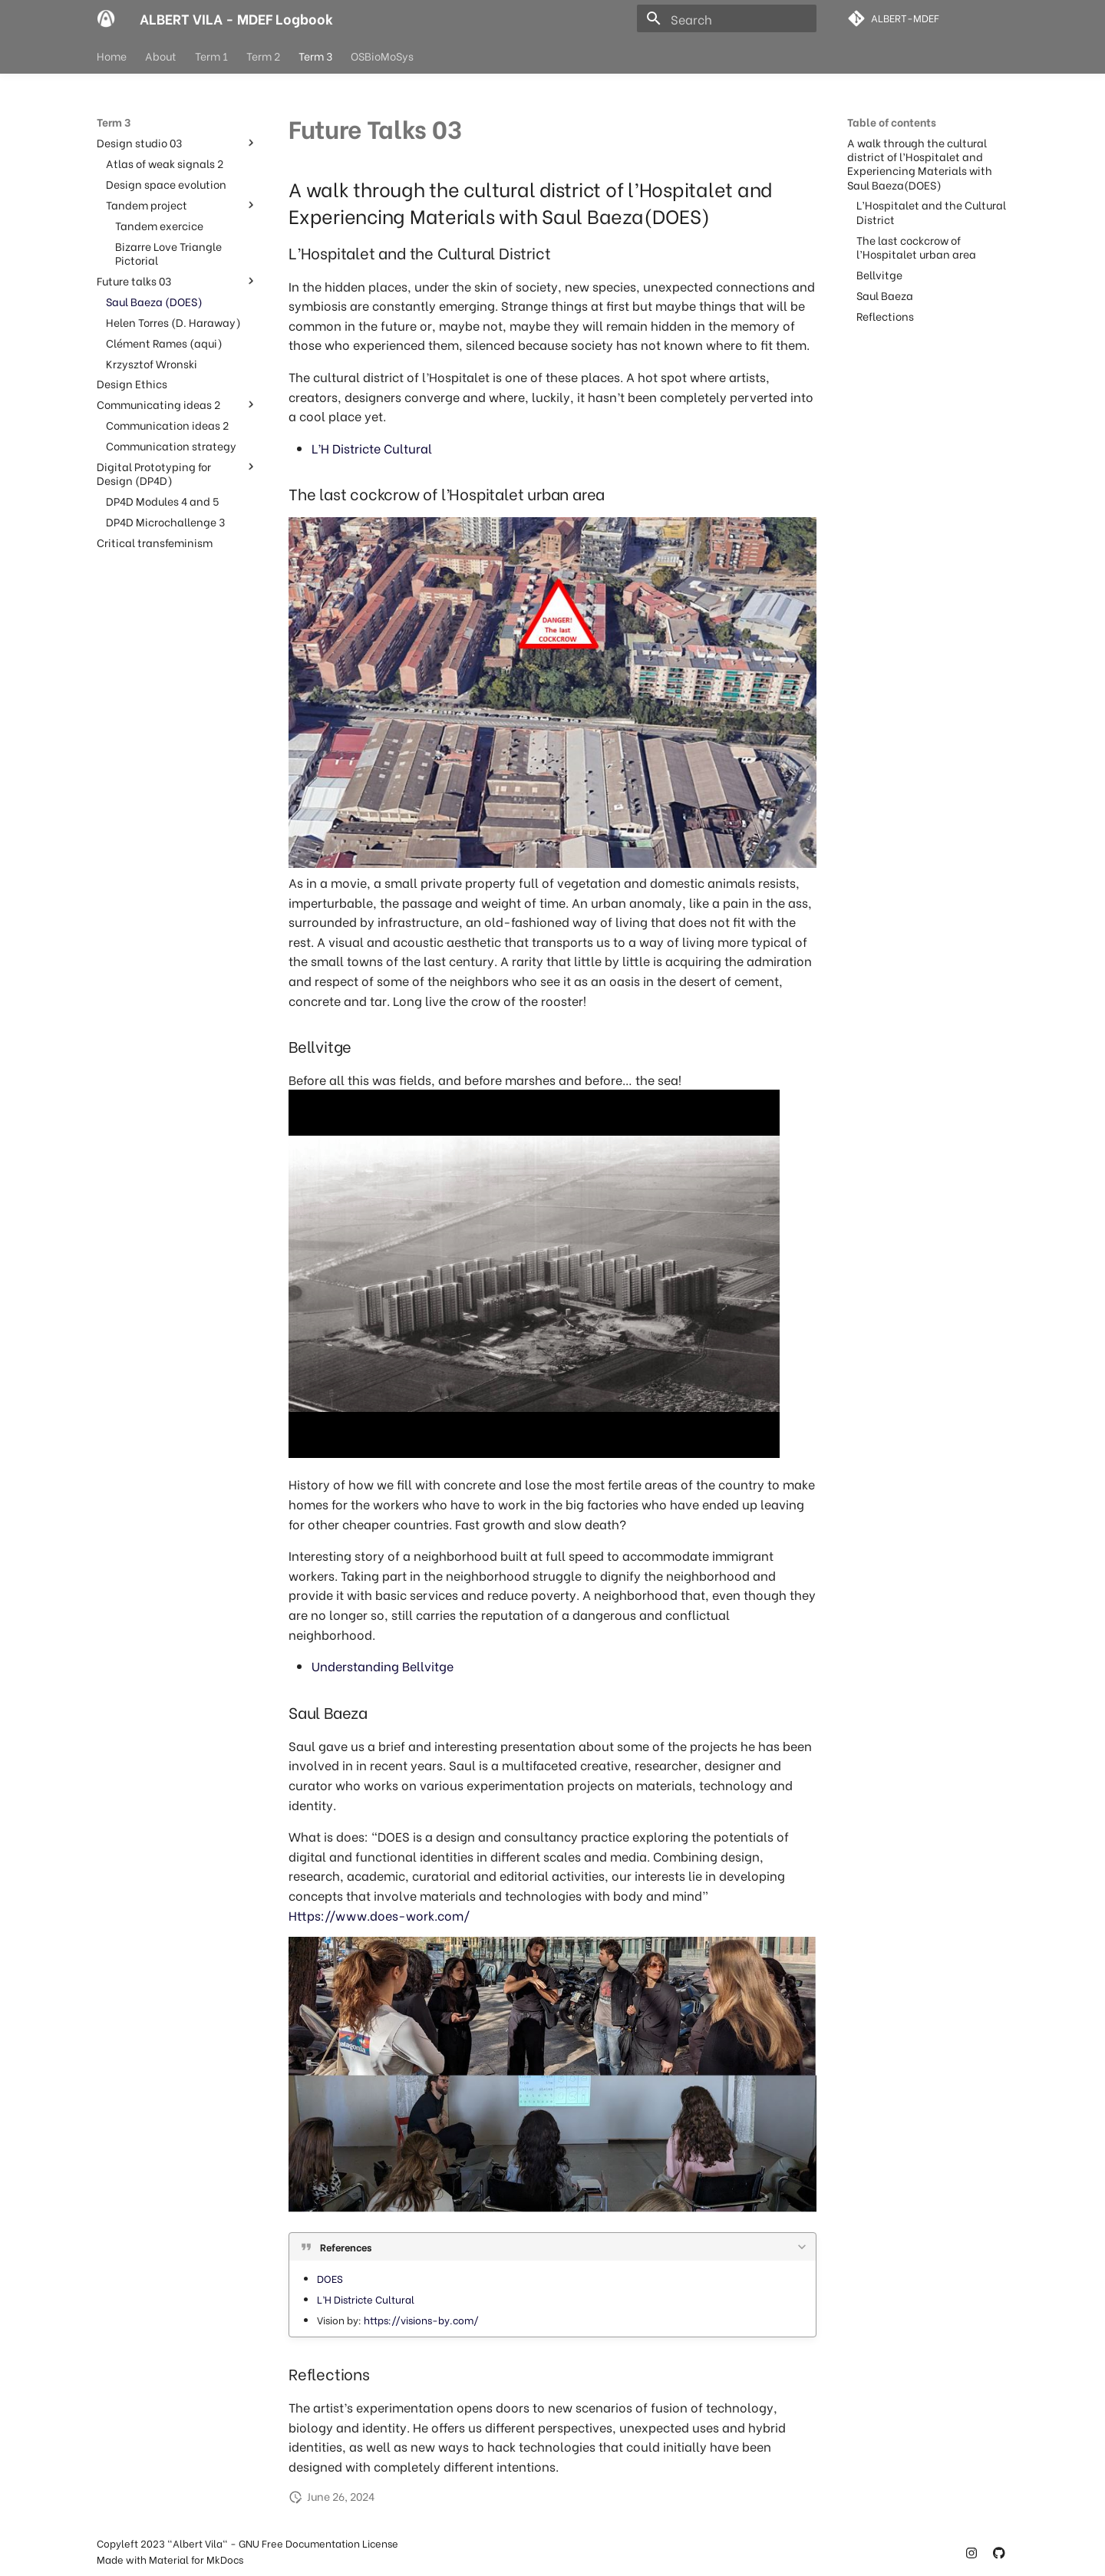 The height and width of the screenshot is (2576, 1105). I want to click on Material for MkDocs, so click(196, 2559).